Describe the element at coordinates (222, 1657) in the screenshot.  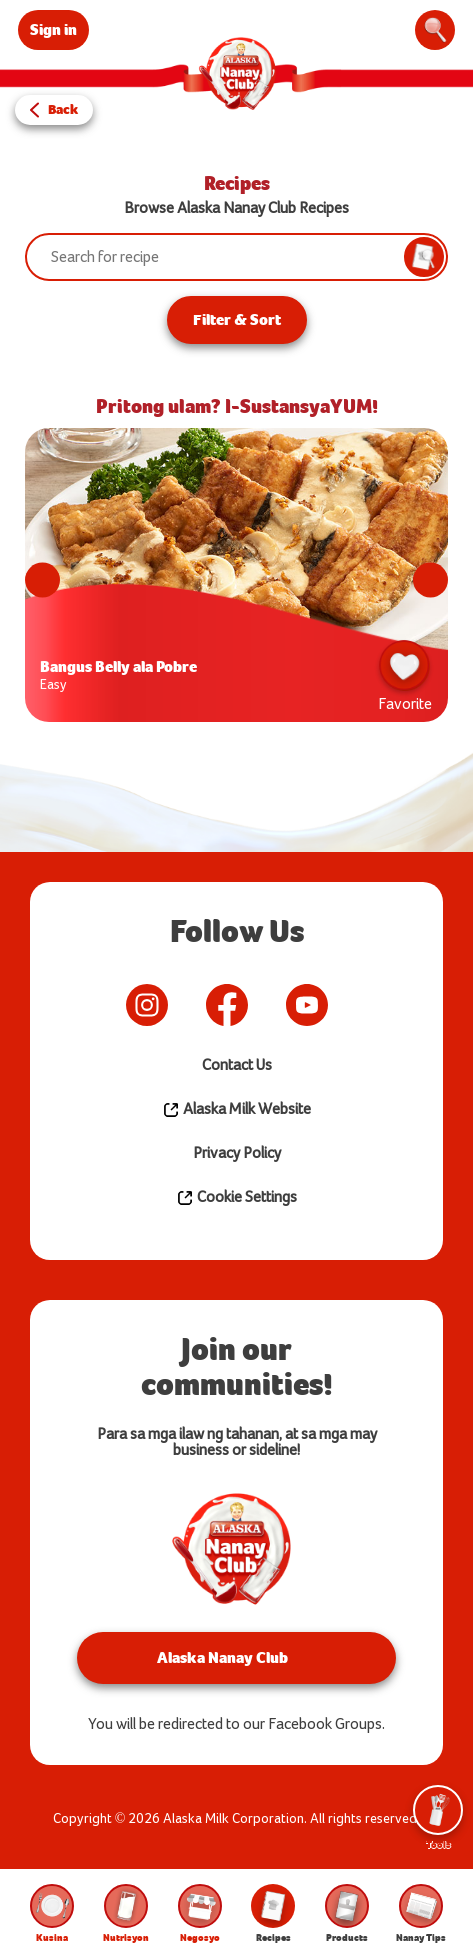
I see `Alaska Nanay Club` at that location.